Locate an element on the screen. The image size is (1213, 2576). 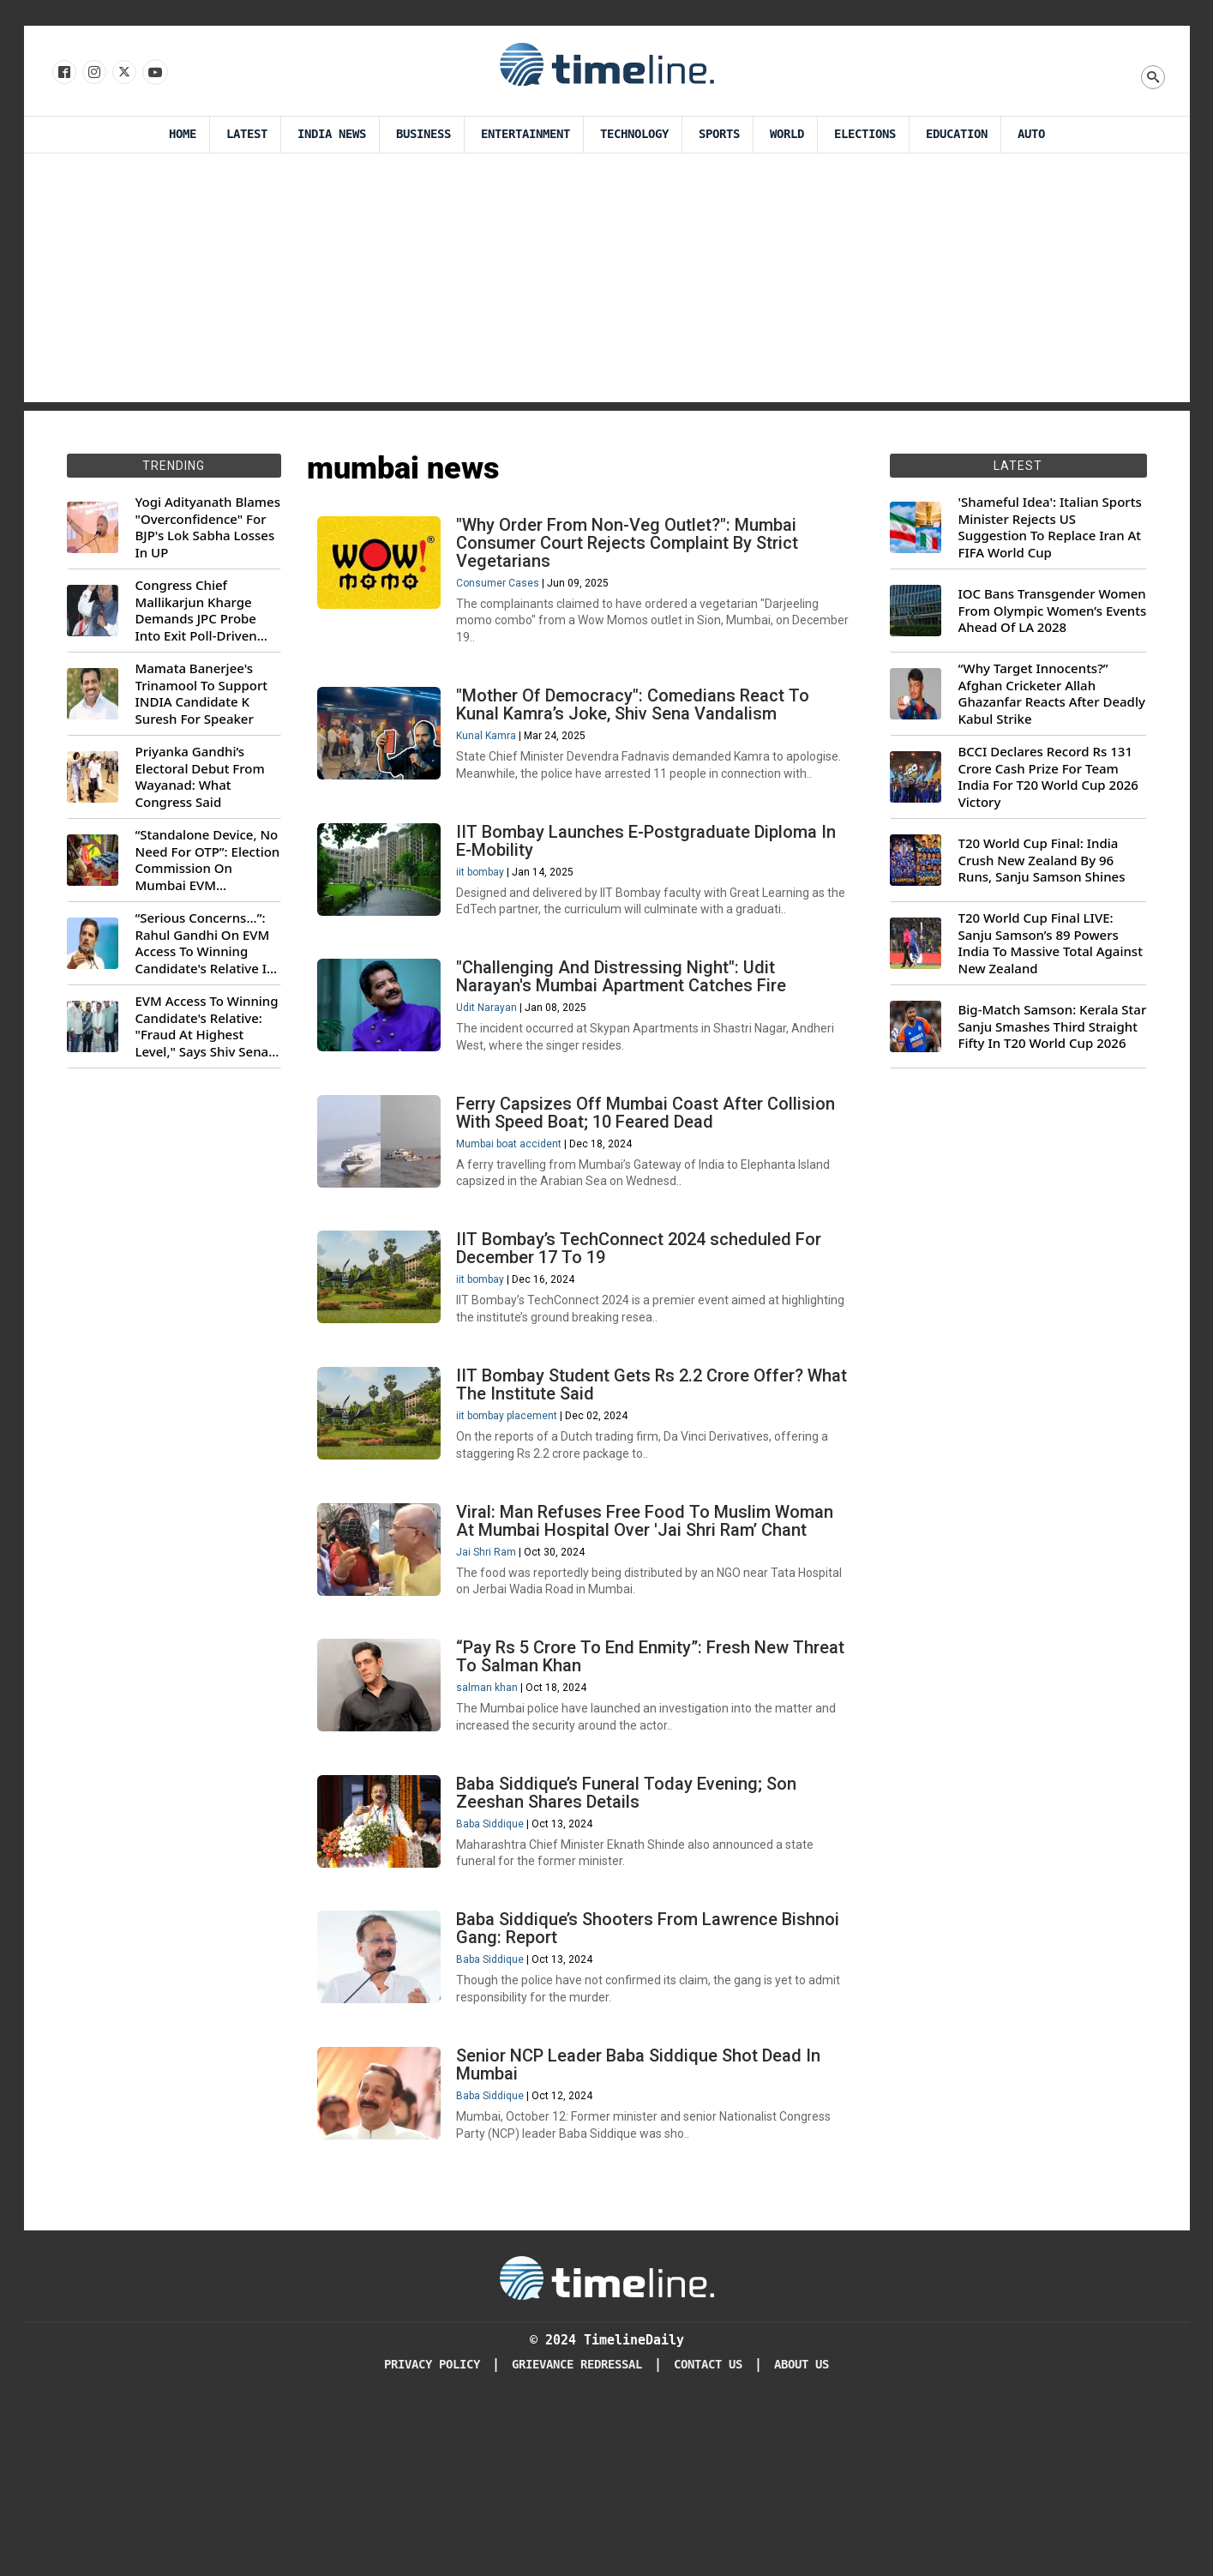
Big-Match Samson: Kerala Star Sanju Smashes Third Straight Fifty In T20 World Cup 2026 is located at coordinates (1052, 1026).